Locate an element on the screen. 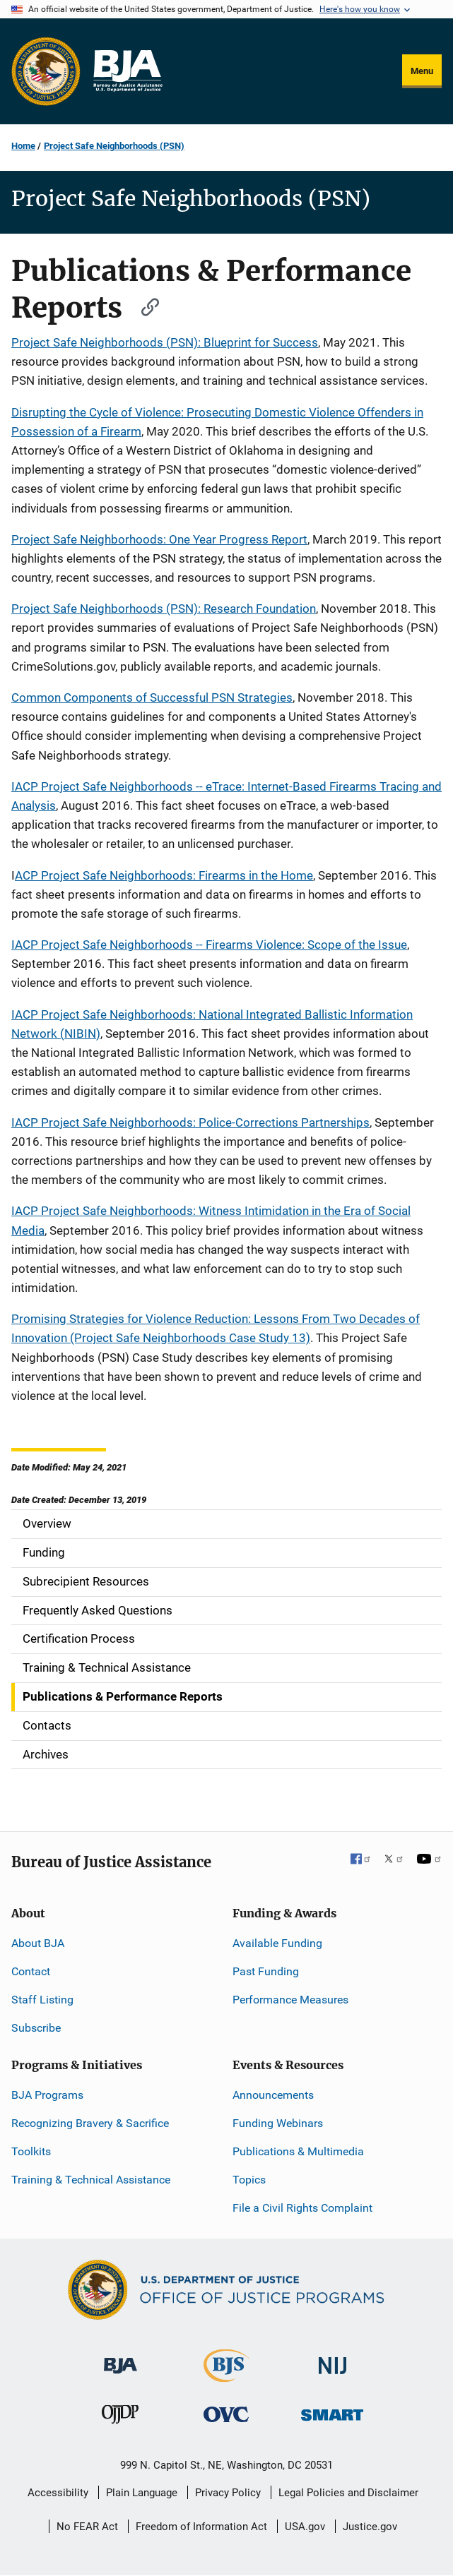 The width and height of the screenshot is (453, 2576). About BJA is located at coordinates (37, 1943).